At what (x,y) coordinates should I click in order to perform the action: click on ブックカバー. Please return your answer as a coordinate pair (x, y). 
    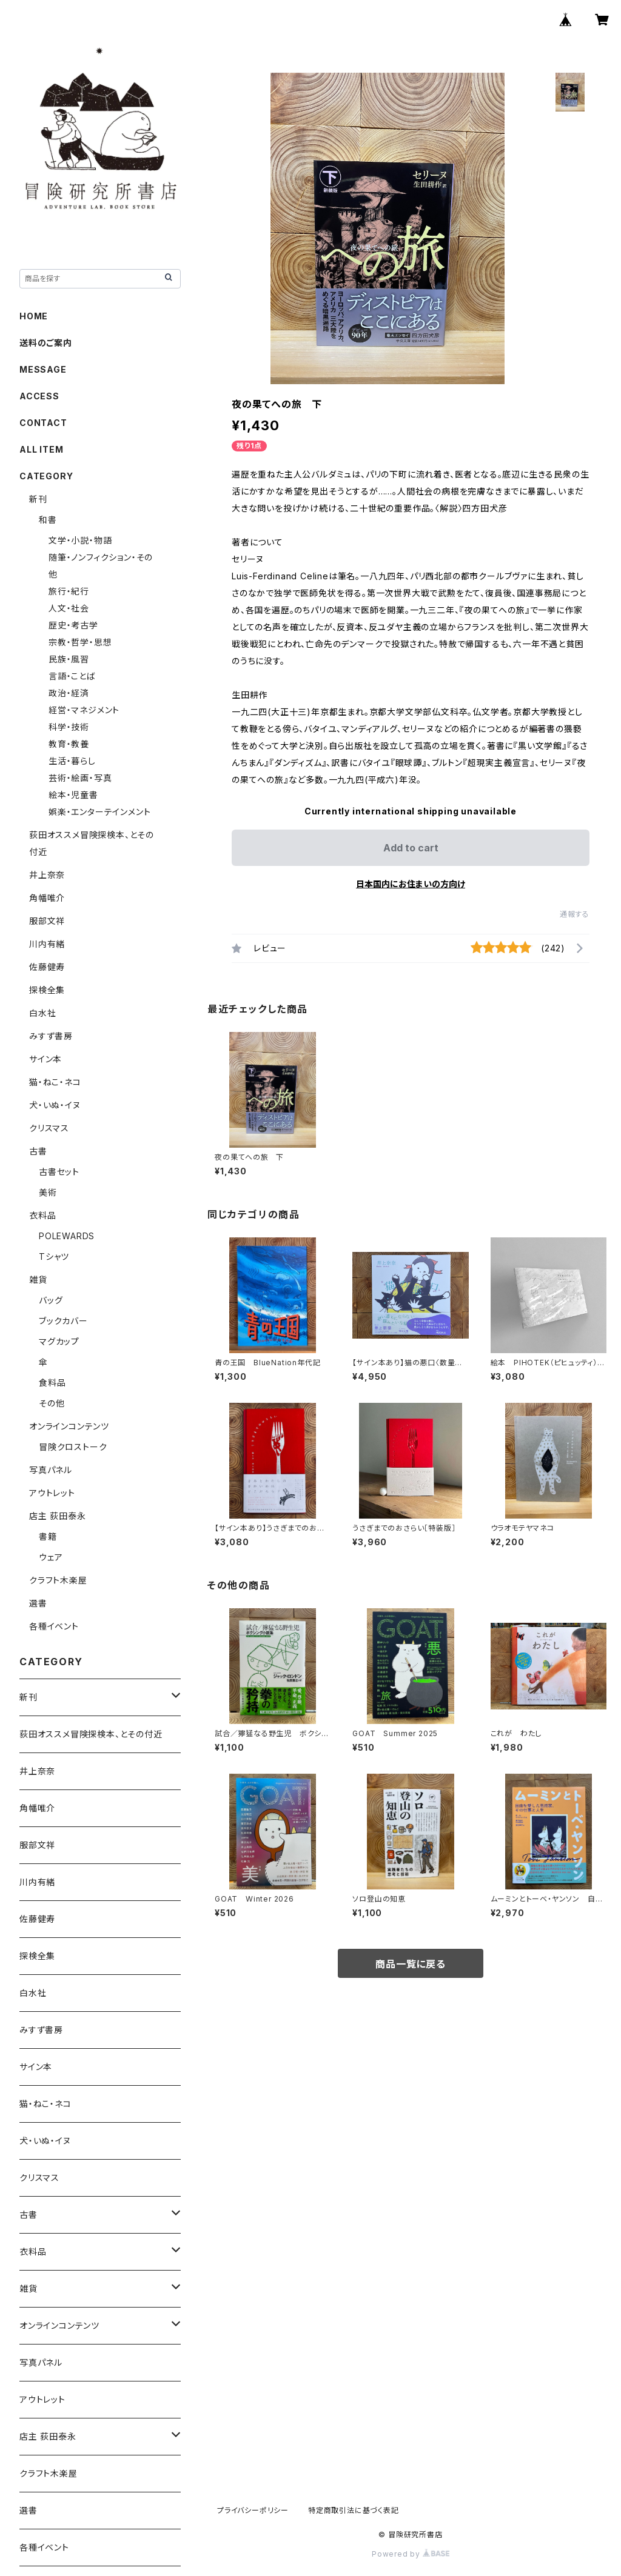
    Looking at the image, I should click on (63, 1321).